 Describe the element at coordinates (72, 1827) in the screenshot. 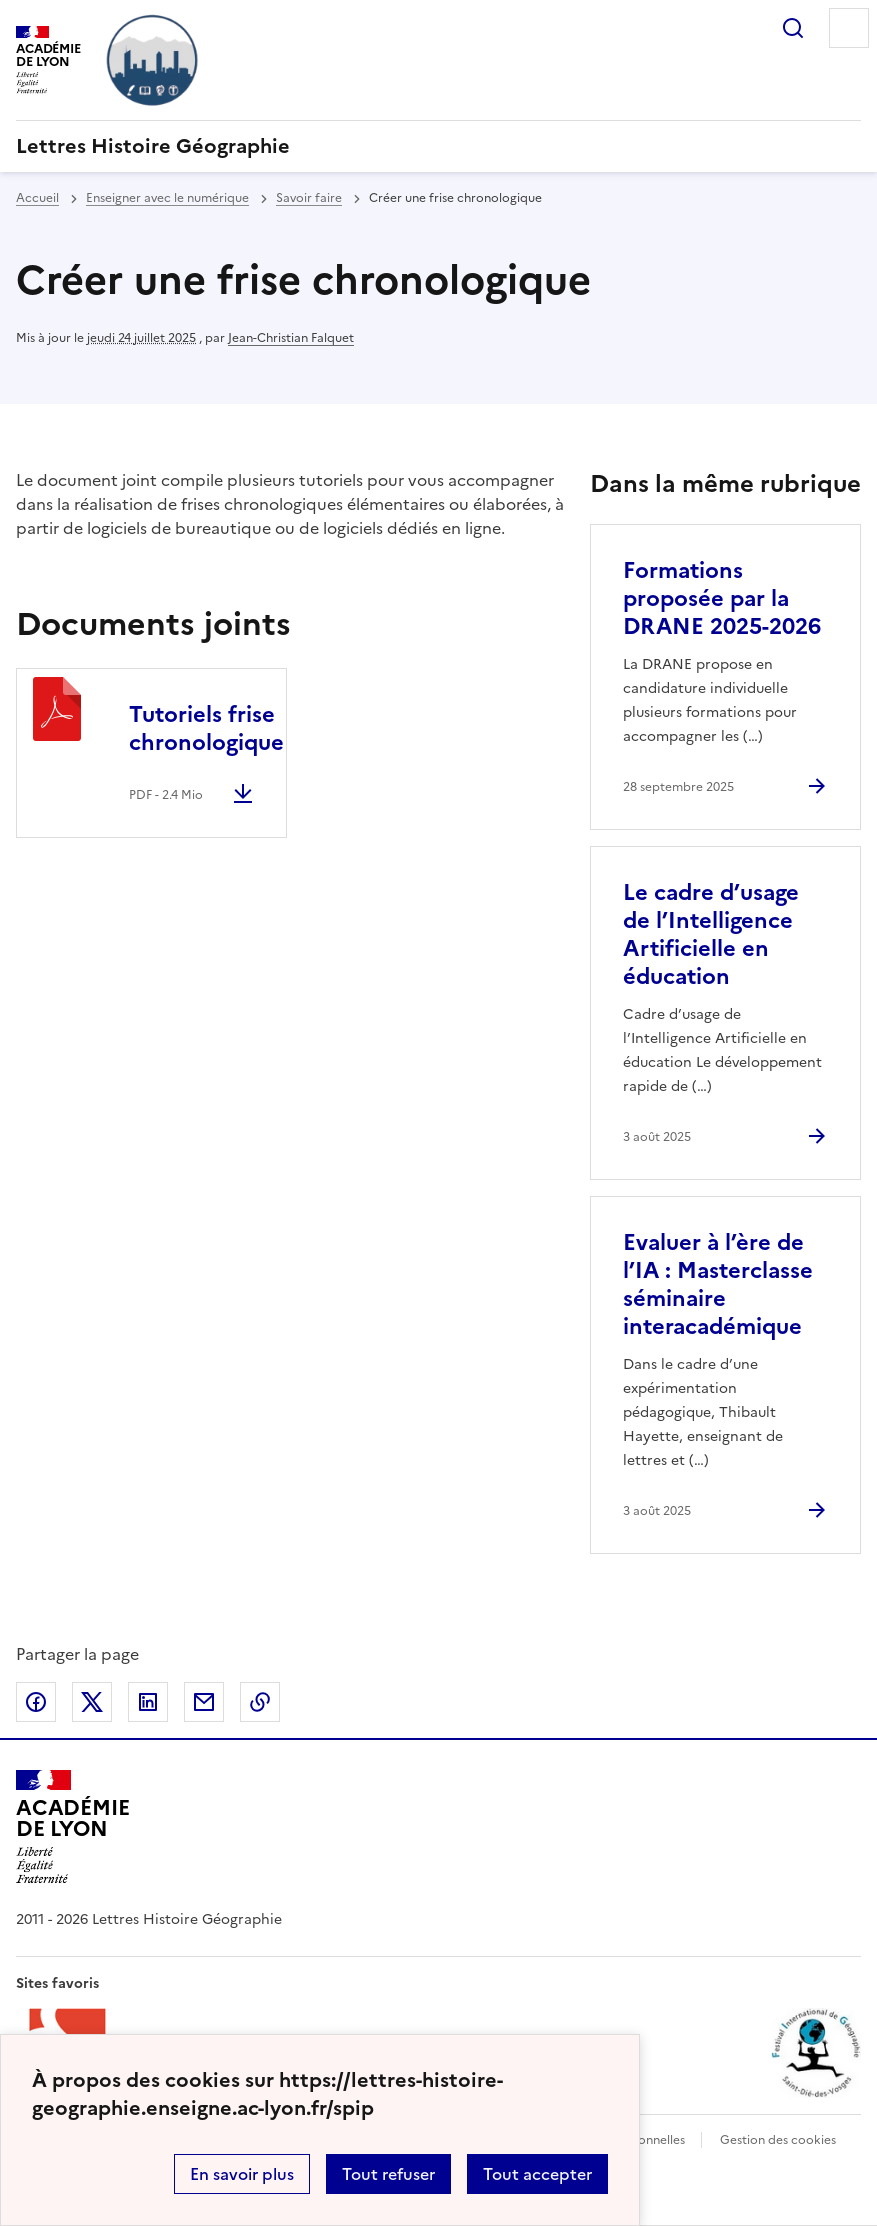

I see `[Revenir à l'accueil du site]` at that location.